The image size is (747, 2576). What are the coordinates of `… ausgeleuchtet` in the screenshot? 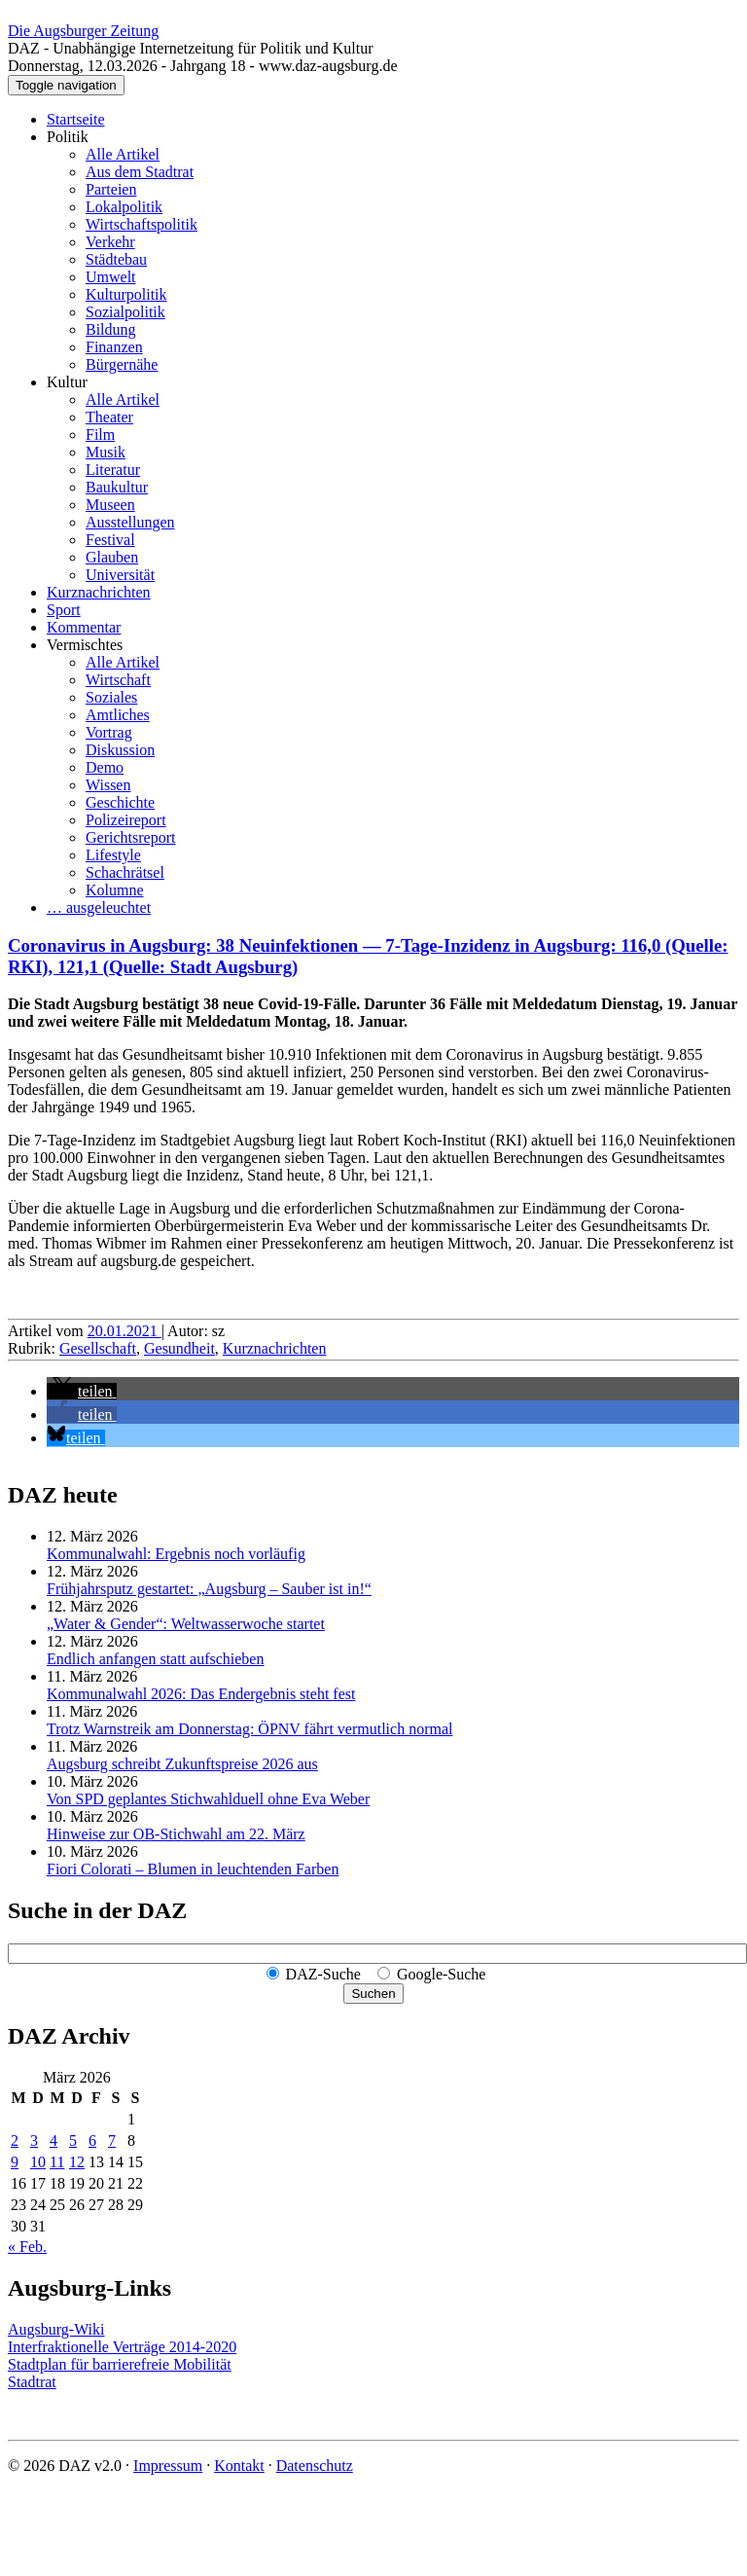 It's located at (99, 907).